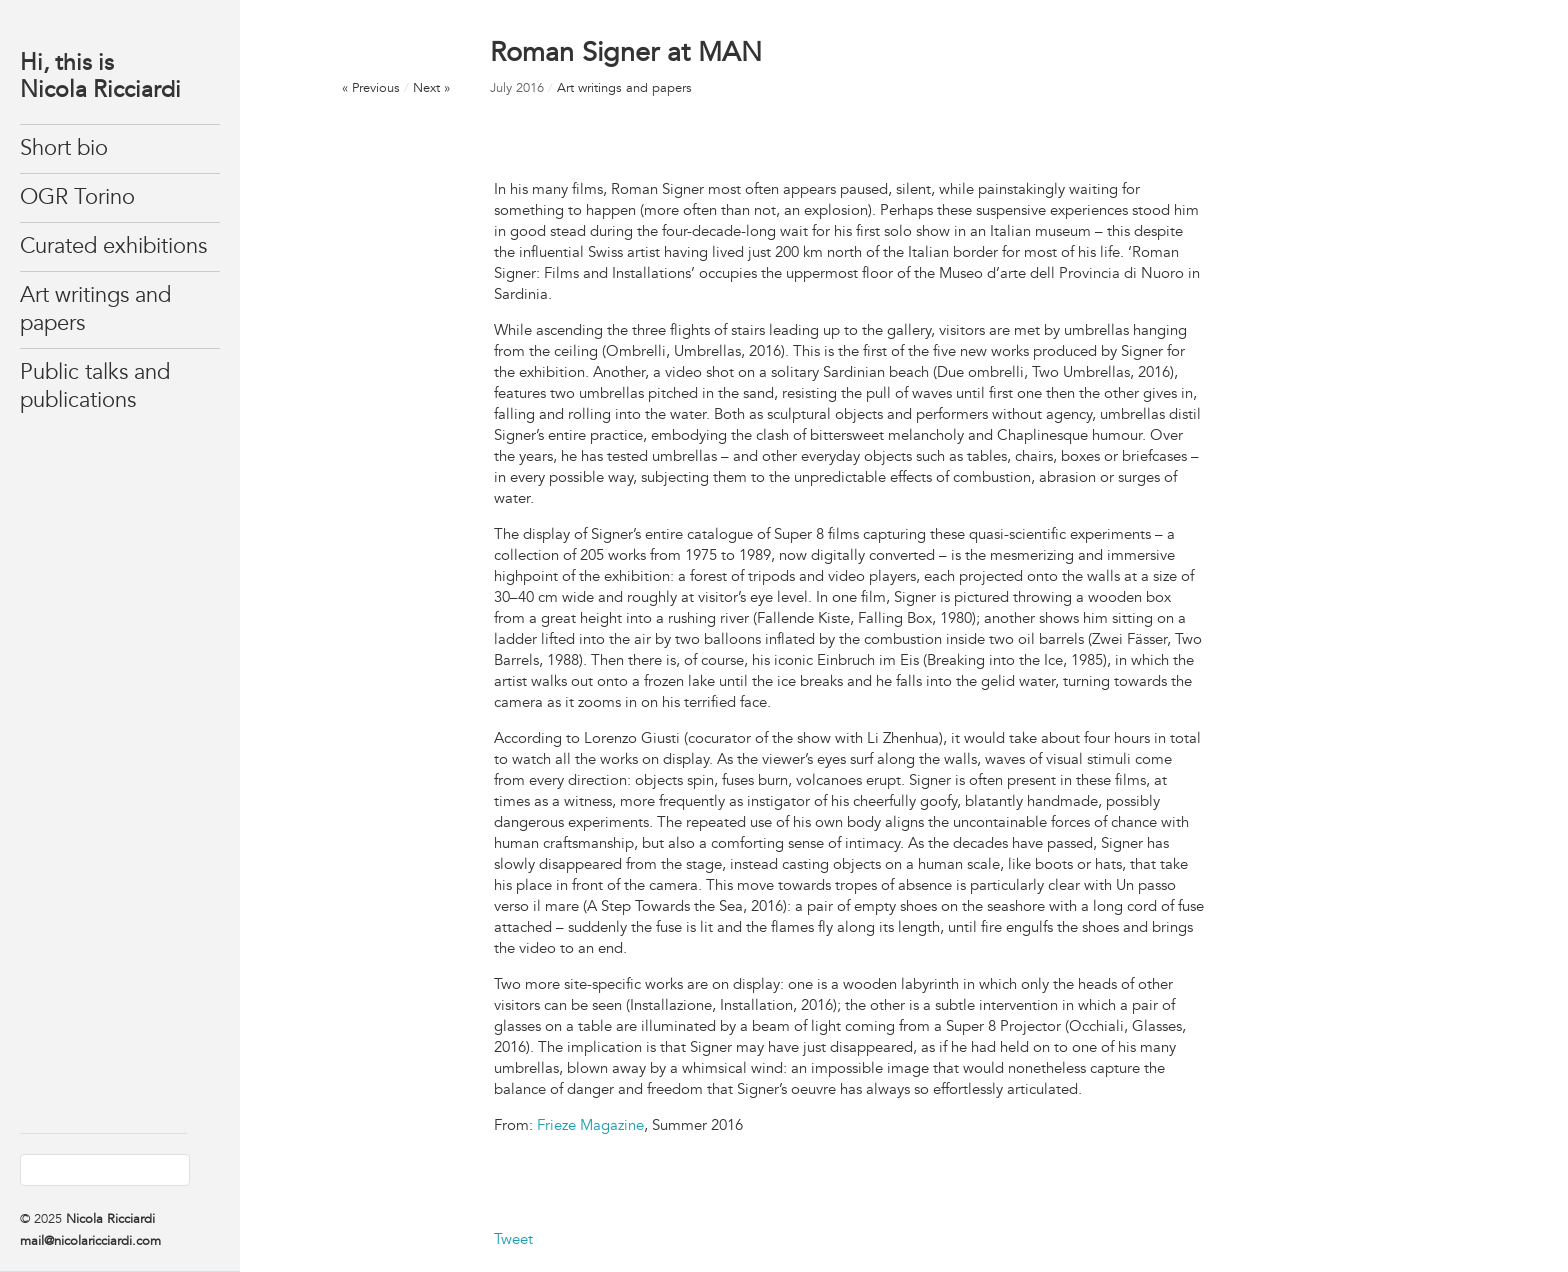 Image resolution: width=1568 pixels, height=1272 pixels. Describe the element at coordinates (590, 1125) in the screenshot. I see `Frieze Magazine` at that location.